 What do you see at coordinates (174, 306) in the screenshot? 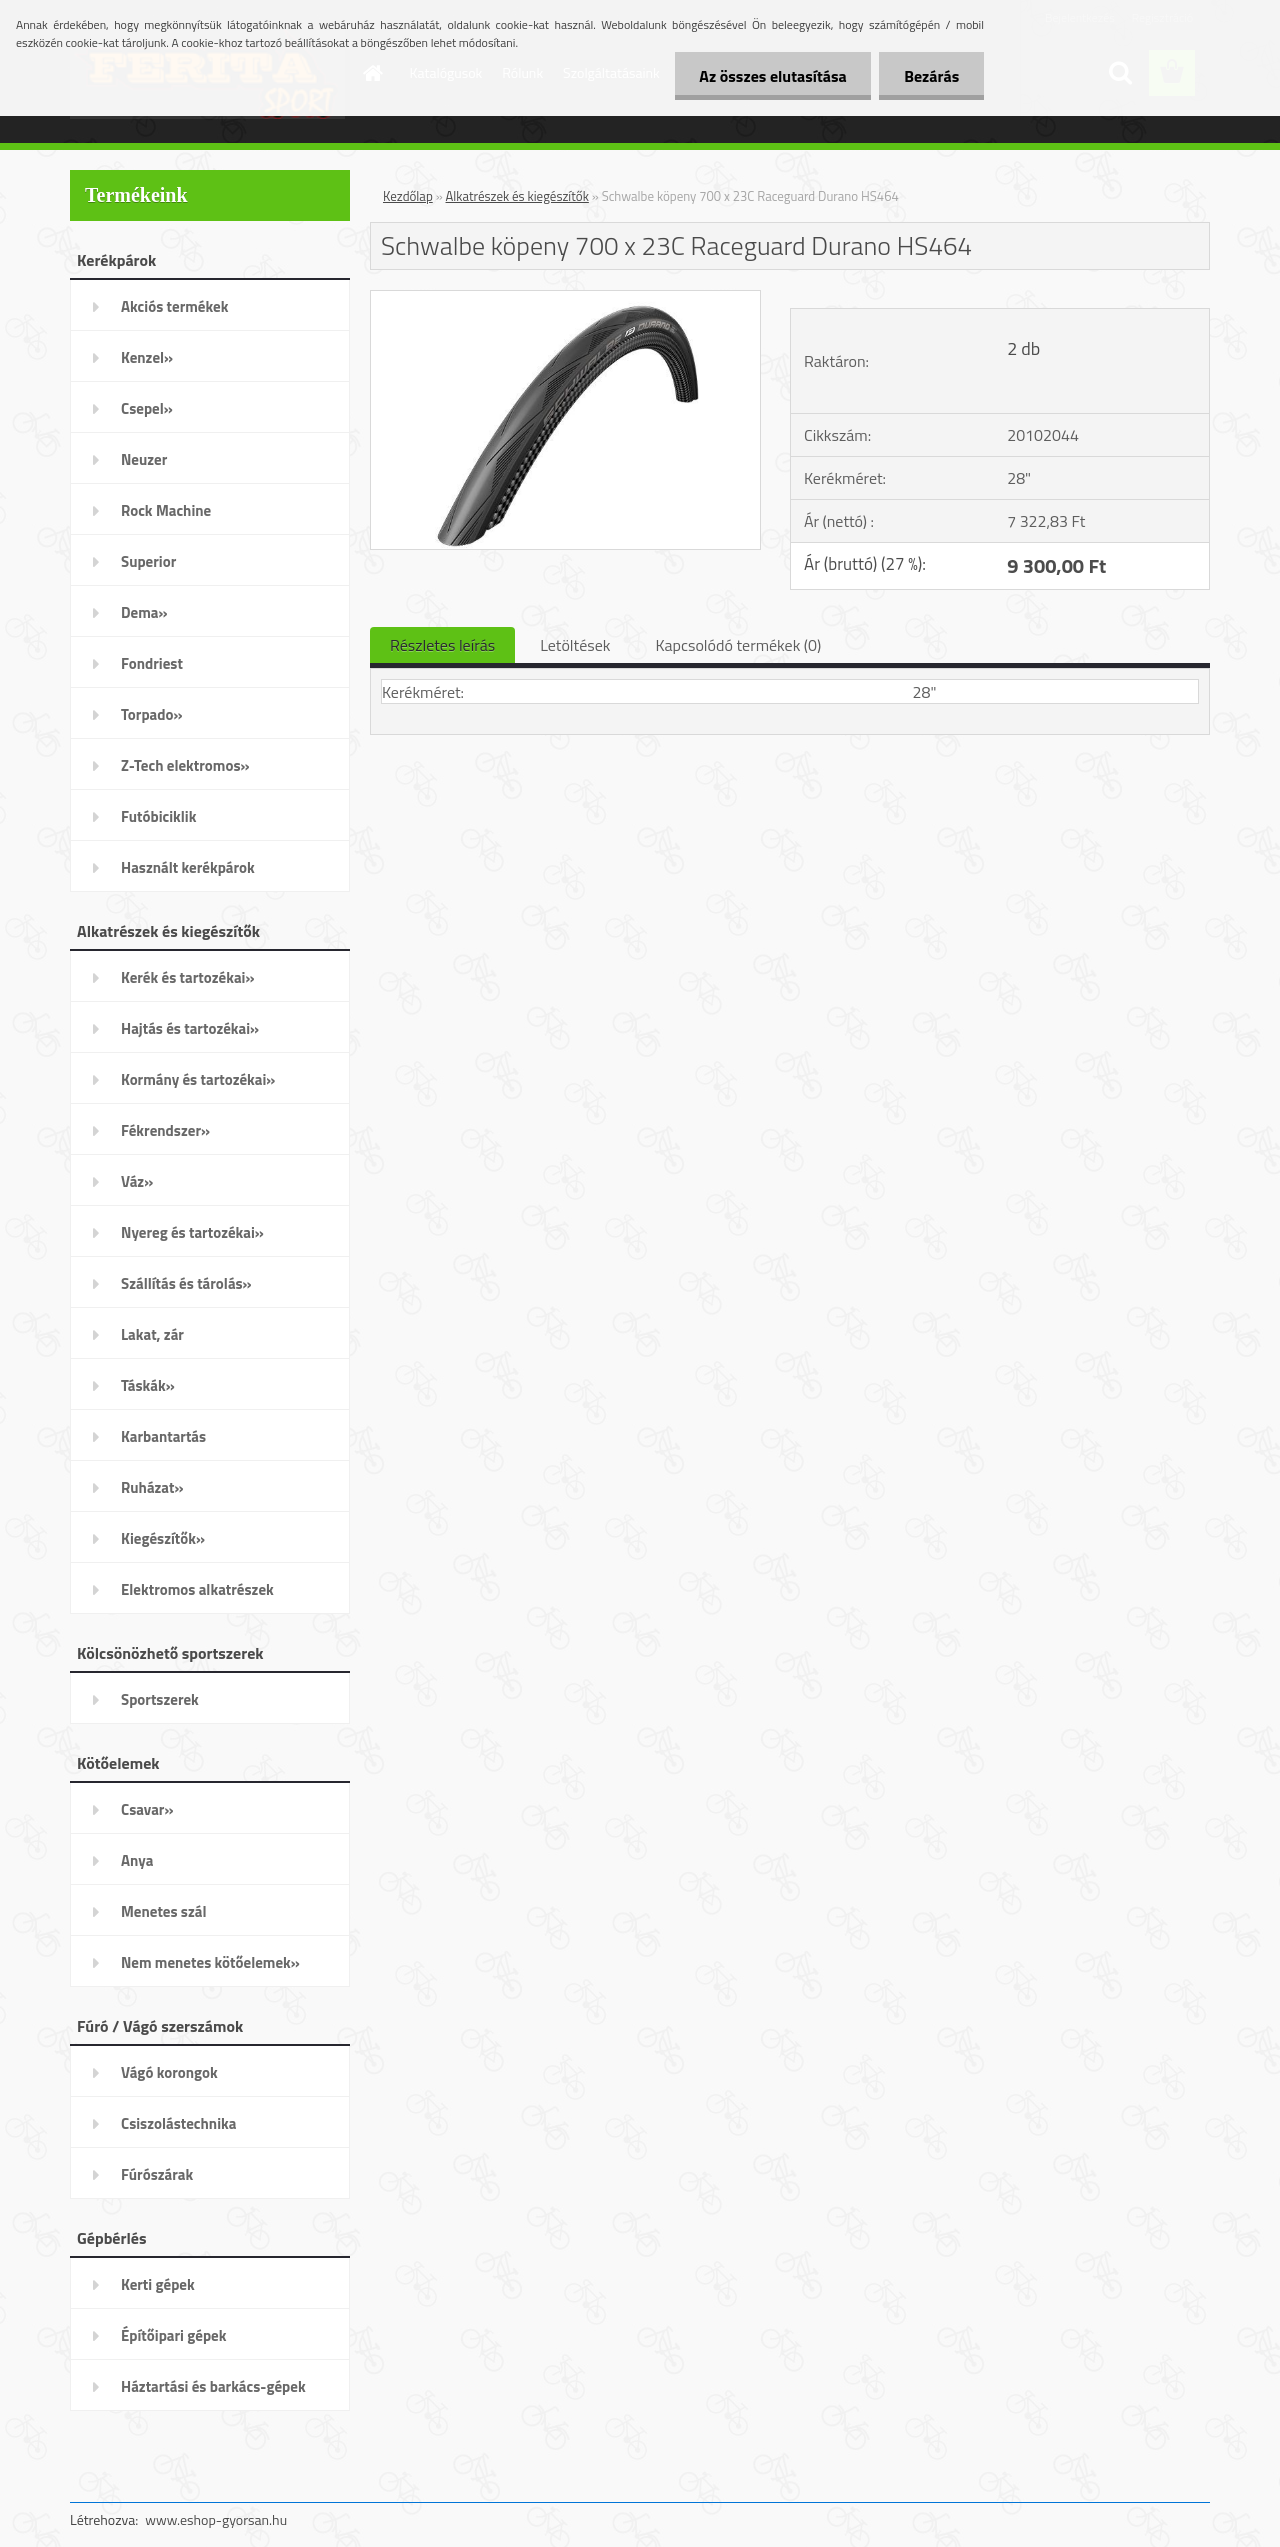
I see `Akciós termékek` at bounding box center [174, 306].